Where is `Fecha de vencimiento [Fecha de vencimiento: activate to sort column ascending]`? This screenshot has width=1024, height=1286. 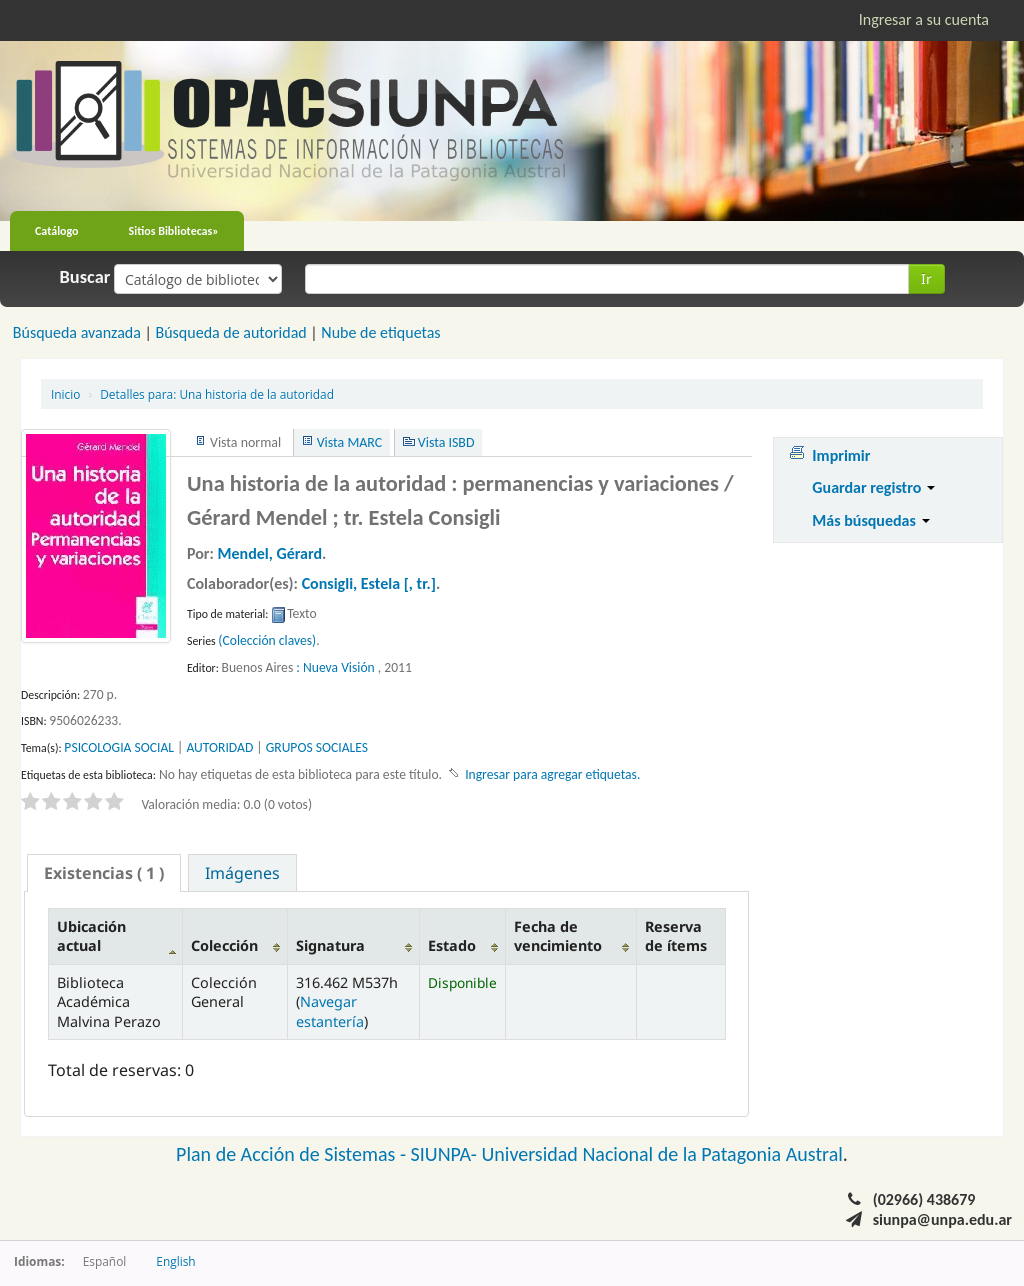 Fecha de vencimiento [Fecha de vencimiento: activate to sort column ascending] is located at coordinates (558, 936).